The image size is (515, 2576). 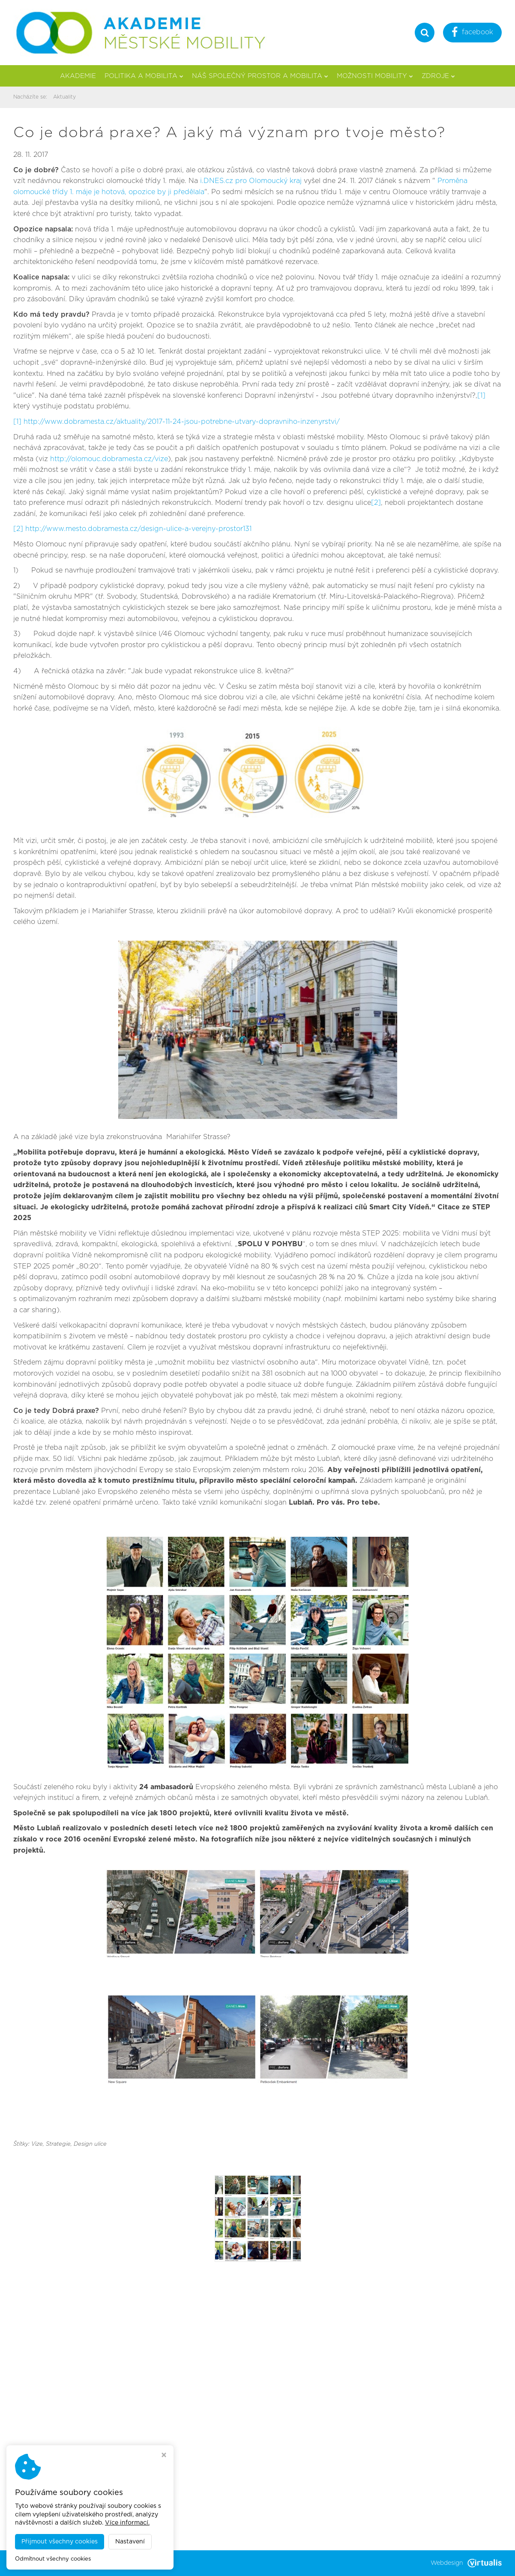 What do you see at coordinates (109, 2563) in the screenshot?
I see `Akademie městské mobility` at bounding box center [109, 2563].